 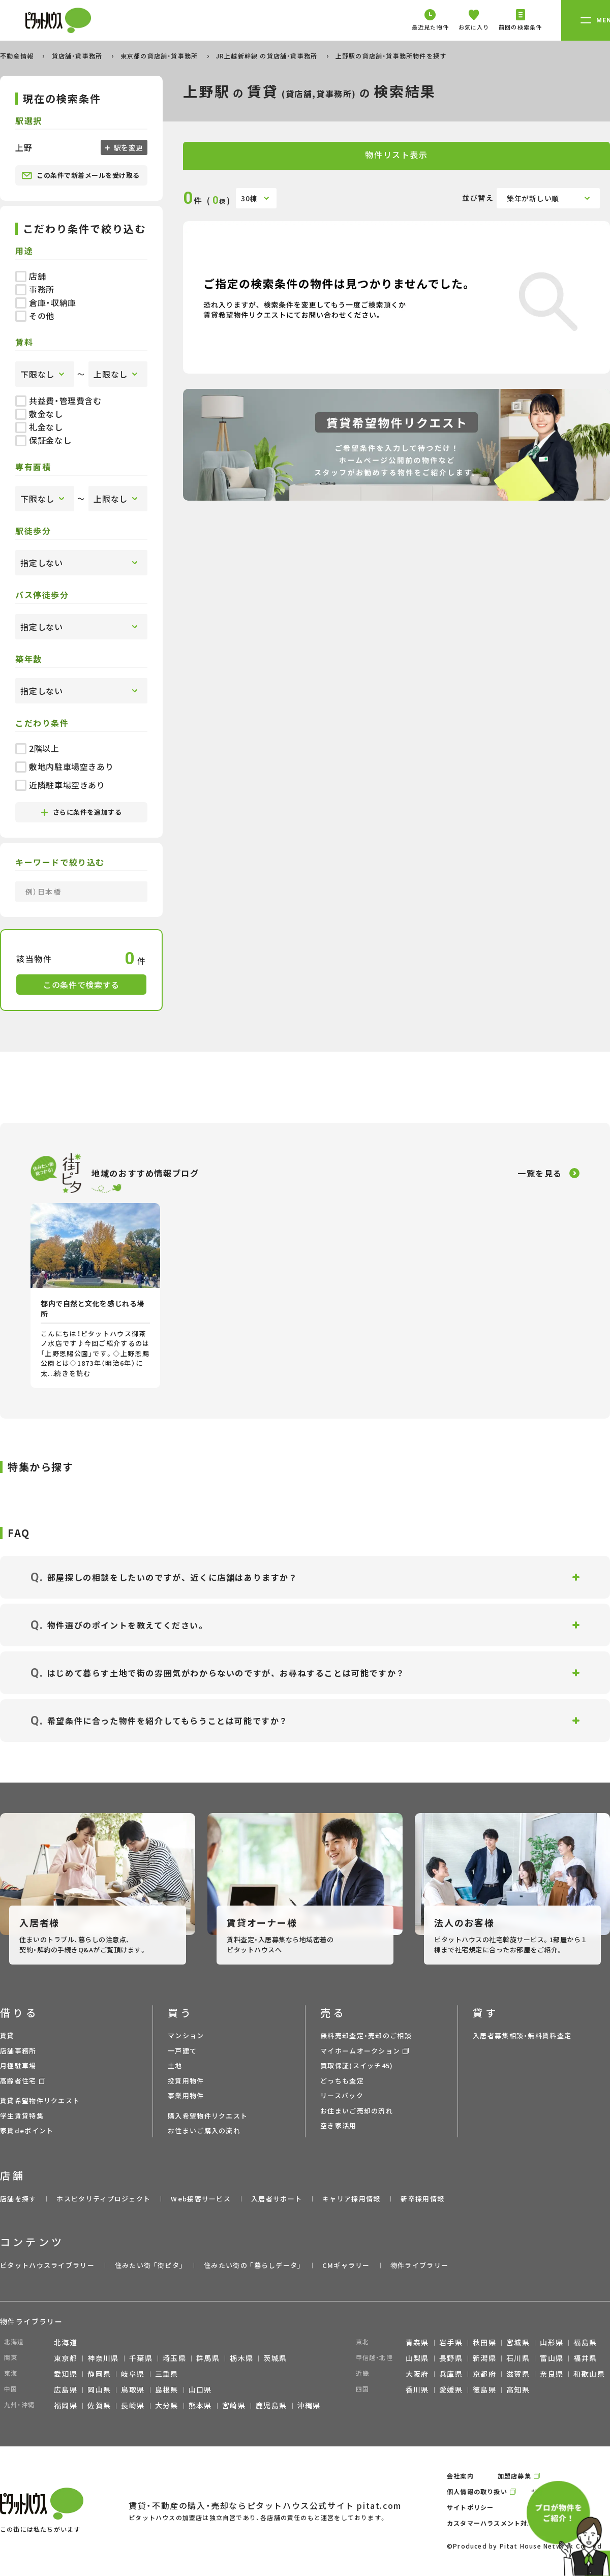 I want to click on 宮崎県, so click(x=234, y=2405).